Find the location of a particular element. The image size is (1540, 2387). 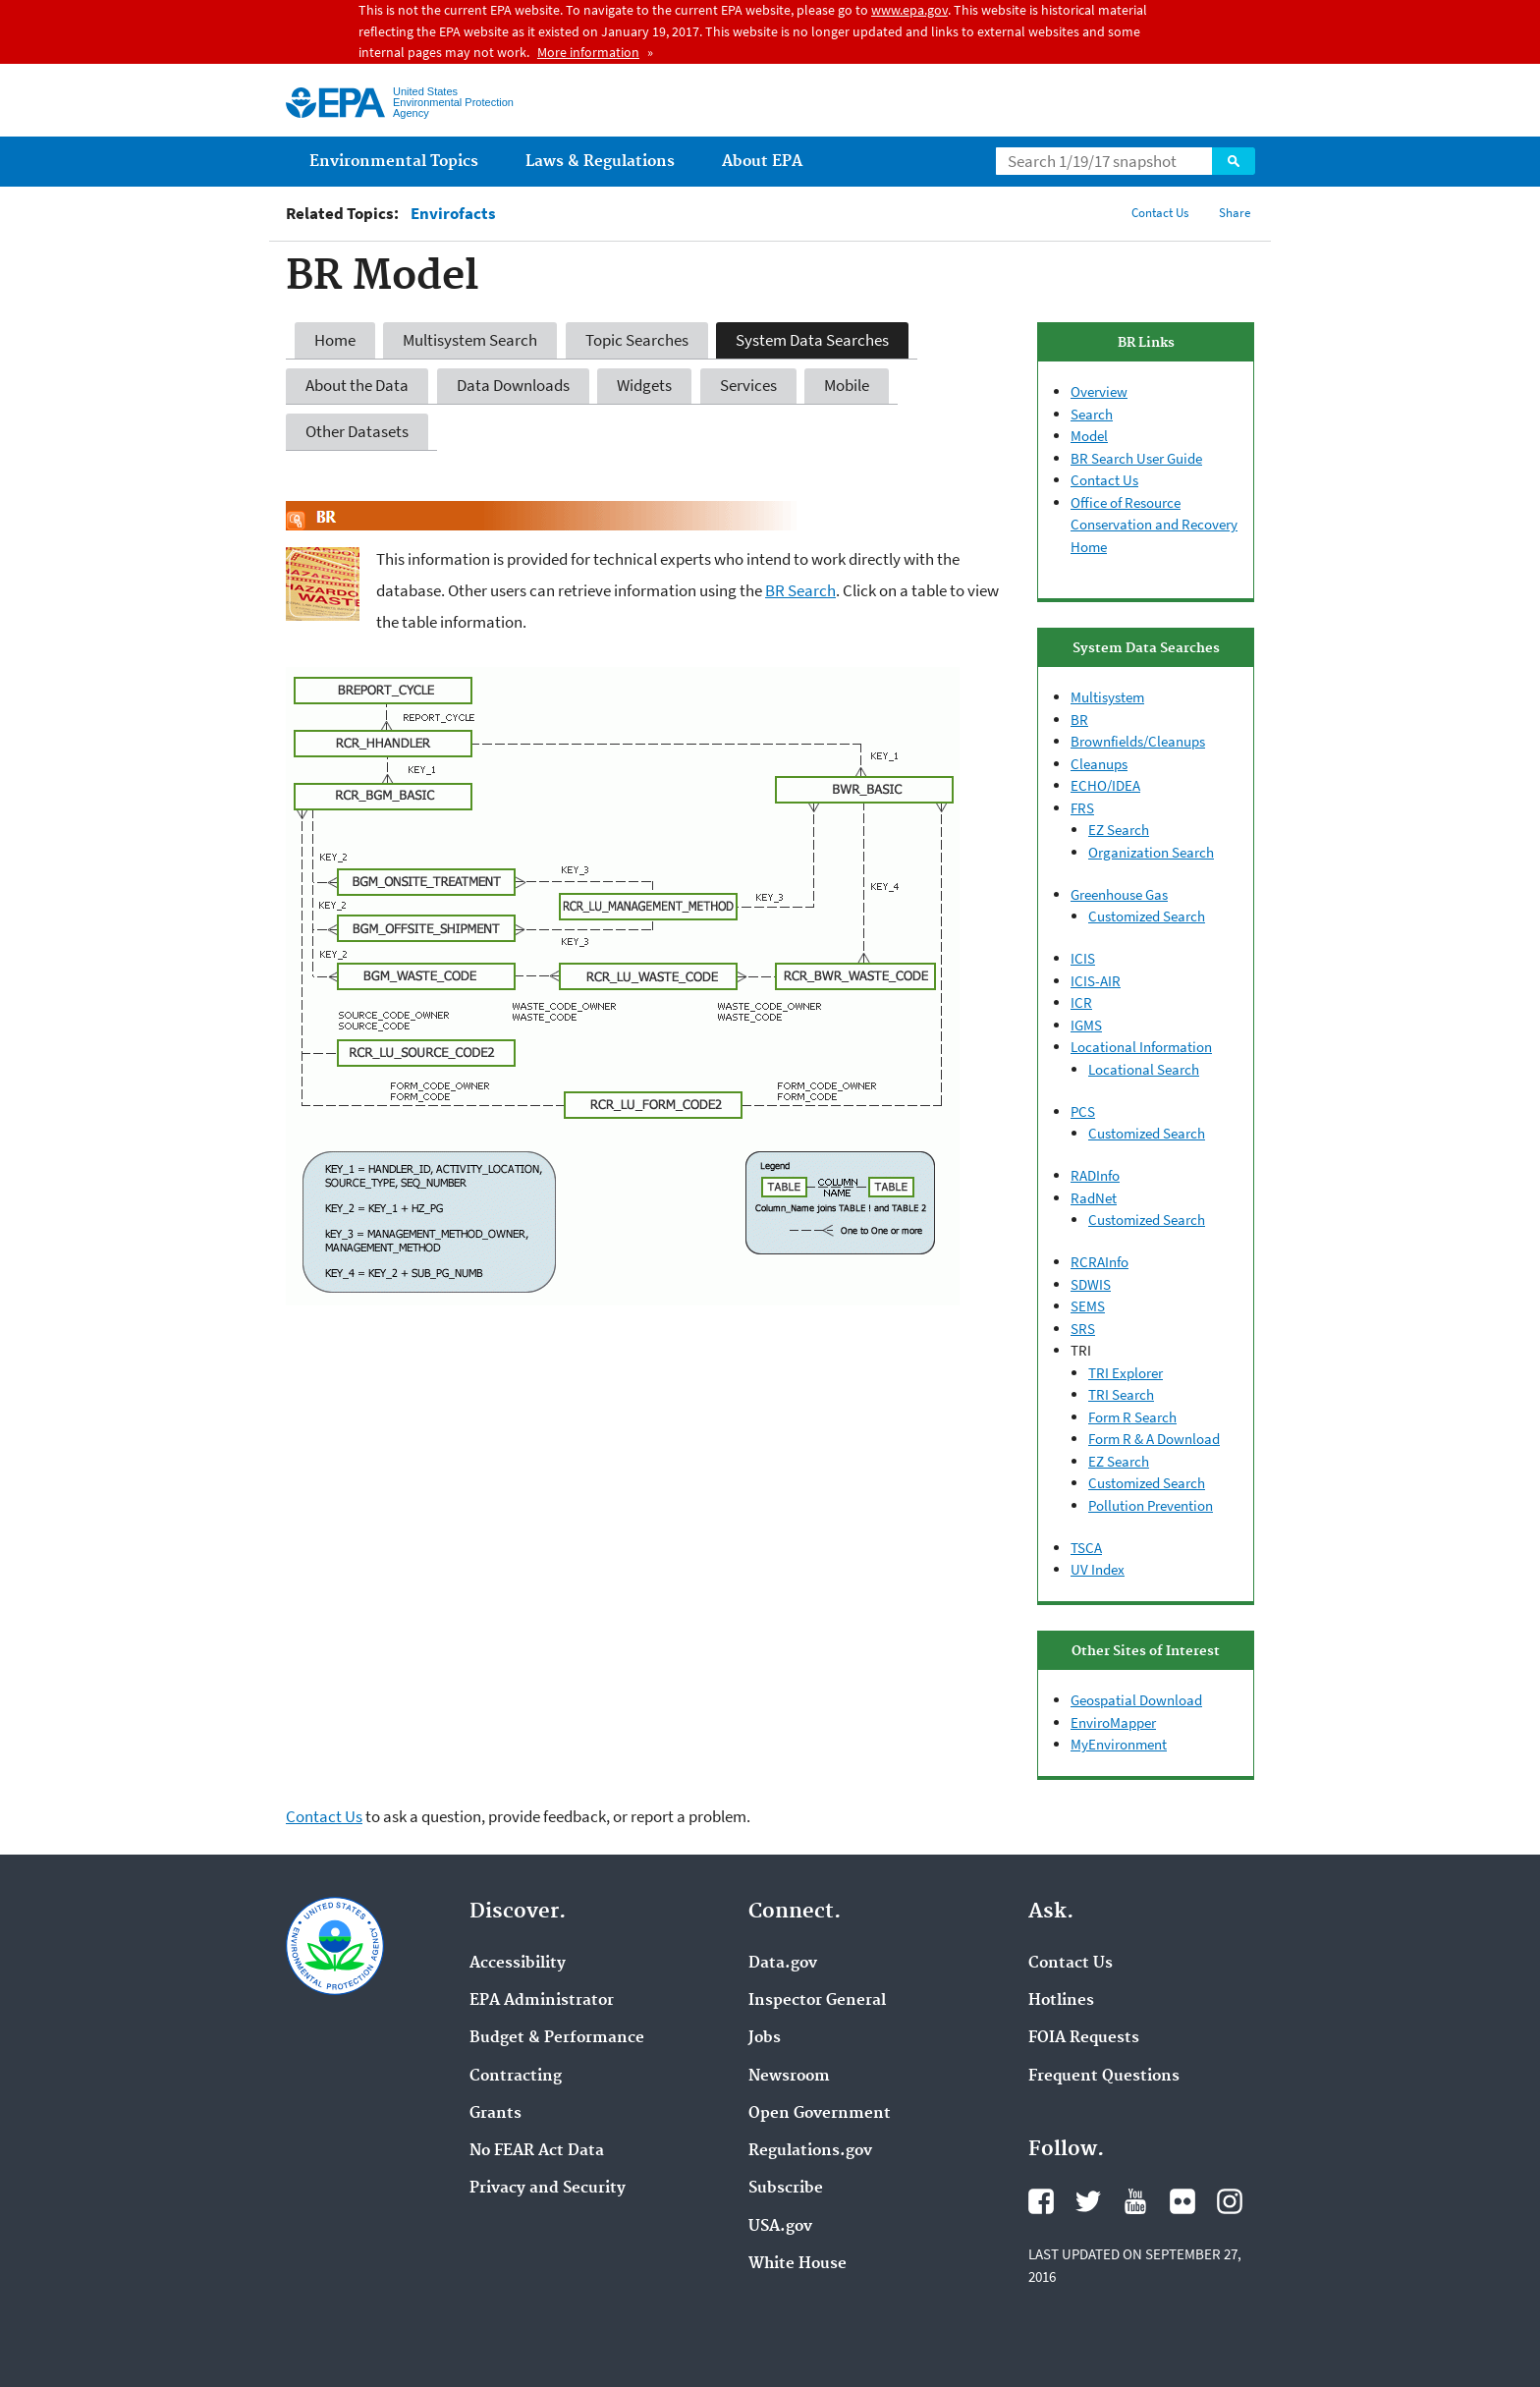

Form R Search is located at coordinates (1132, 1417).